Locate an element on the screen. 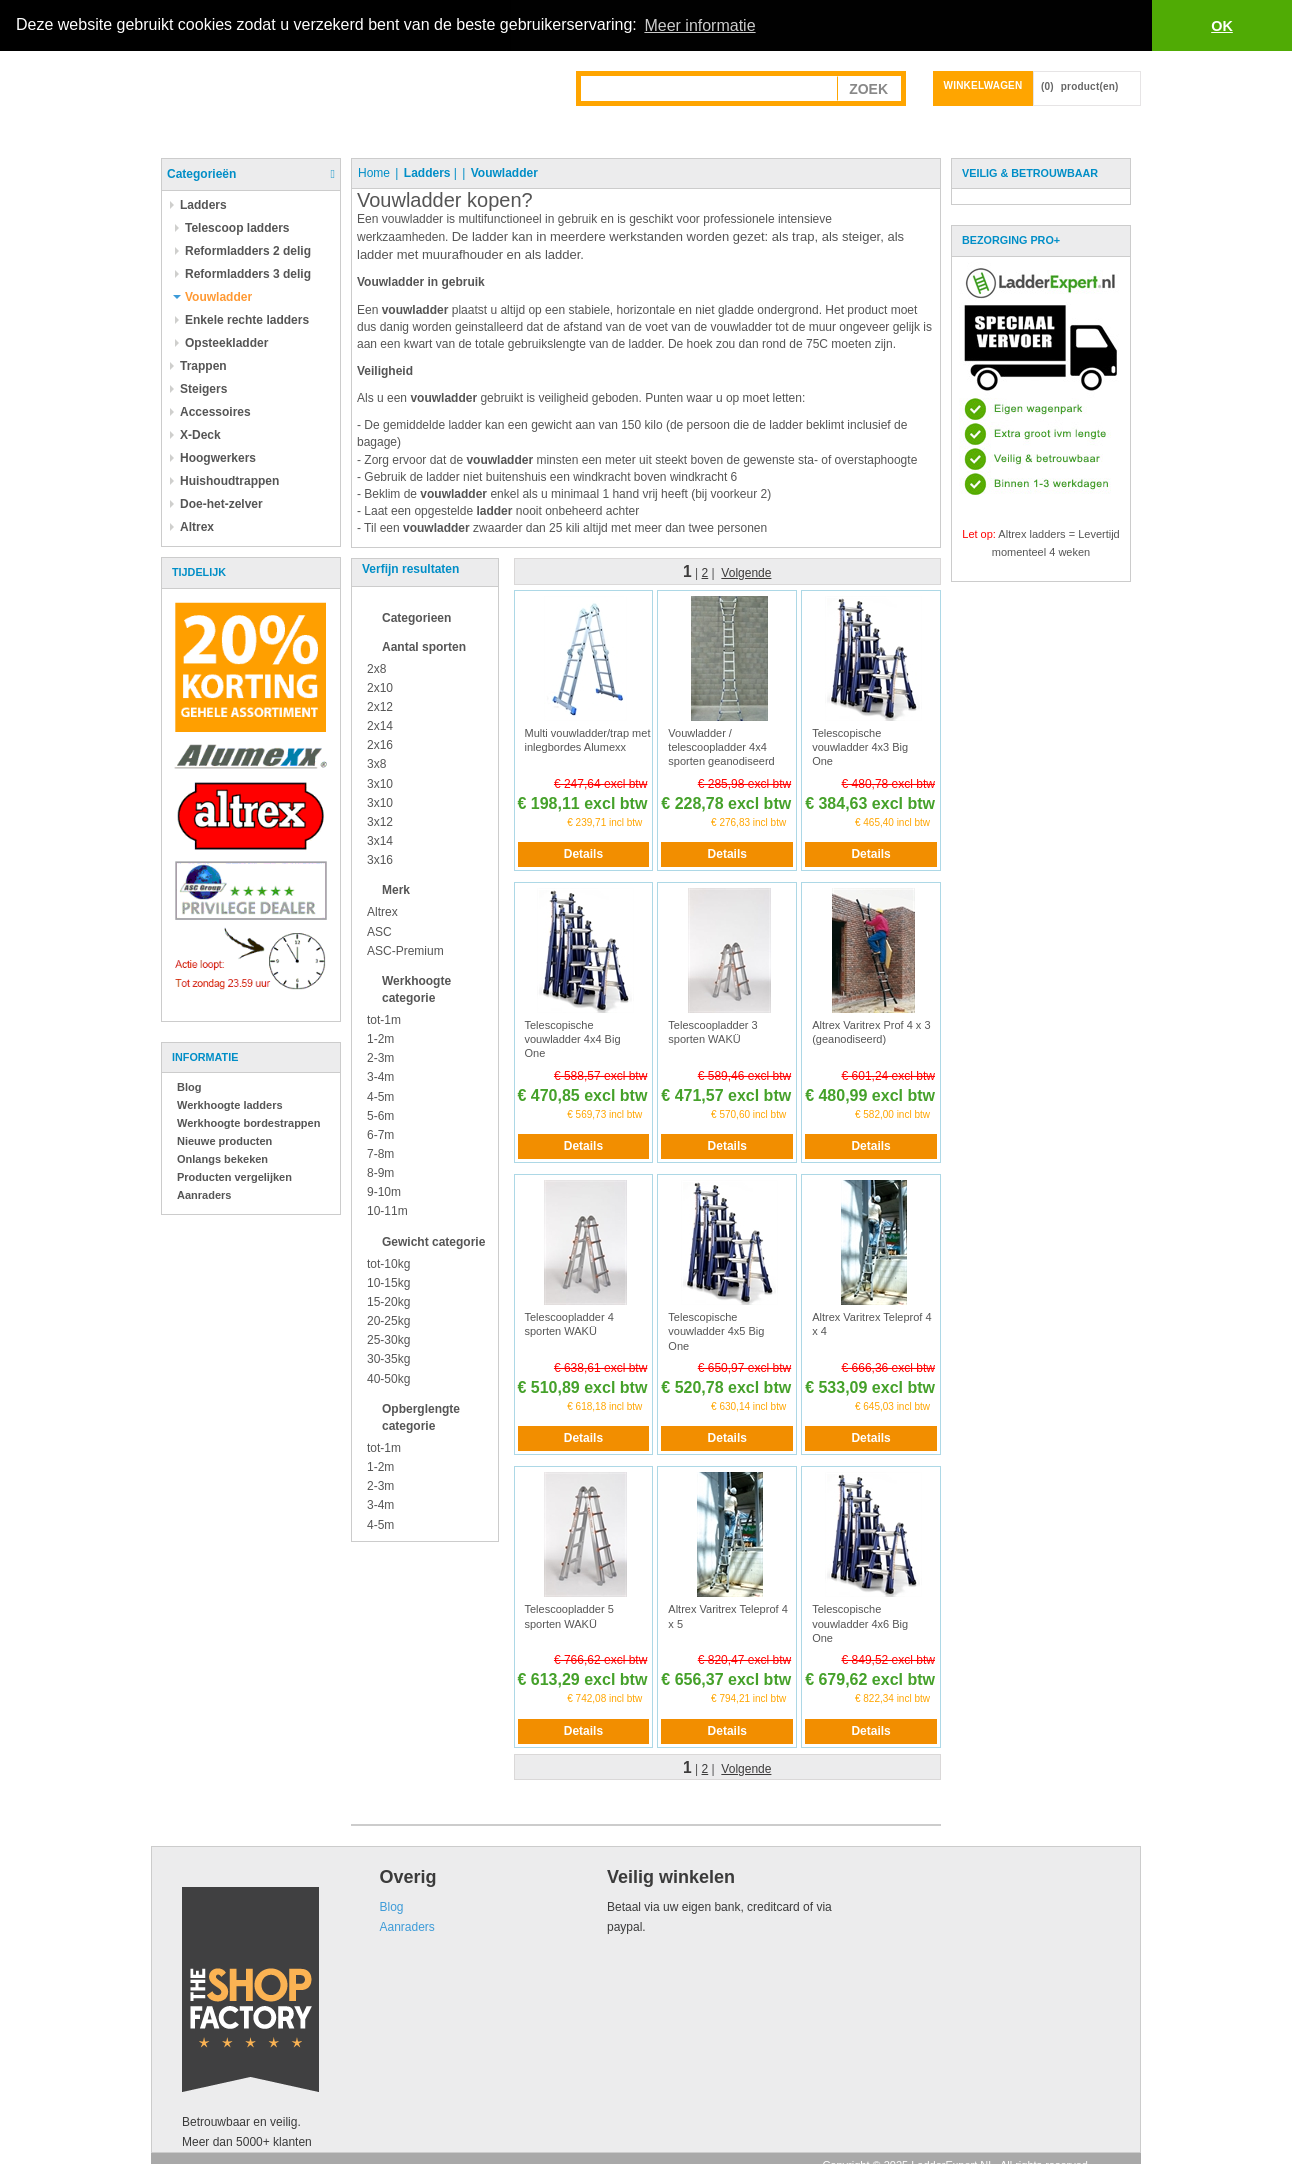 This screenshot has width=1292, height=2164. Telescopische vouwladder 4x3 Big One is located at coordinates (860, 746).